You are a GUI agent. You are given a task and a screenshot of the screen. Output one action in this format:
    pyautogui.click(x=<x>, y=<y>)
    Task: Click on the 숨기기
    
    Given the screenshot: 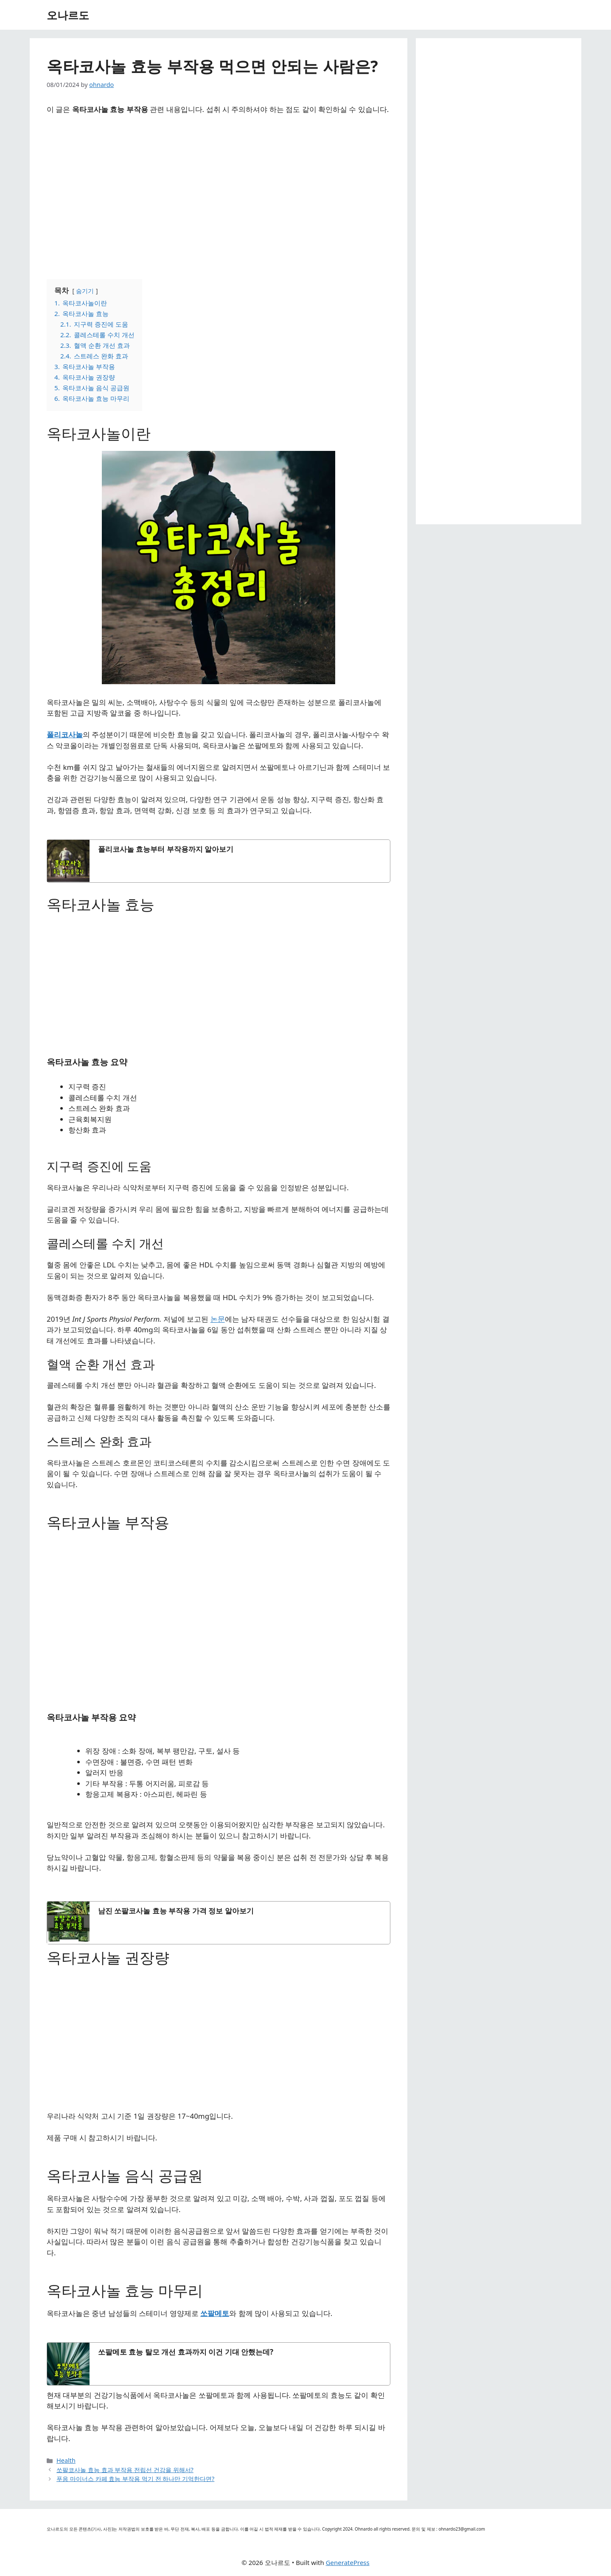 What is the action you would take?
    pyautogui.click(x=85, y=291)
    